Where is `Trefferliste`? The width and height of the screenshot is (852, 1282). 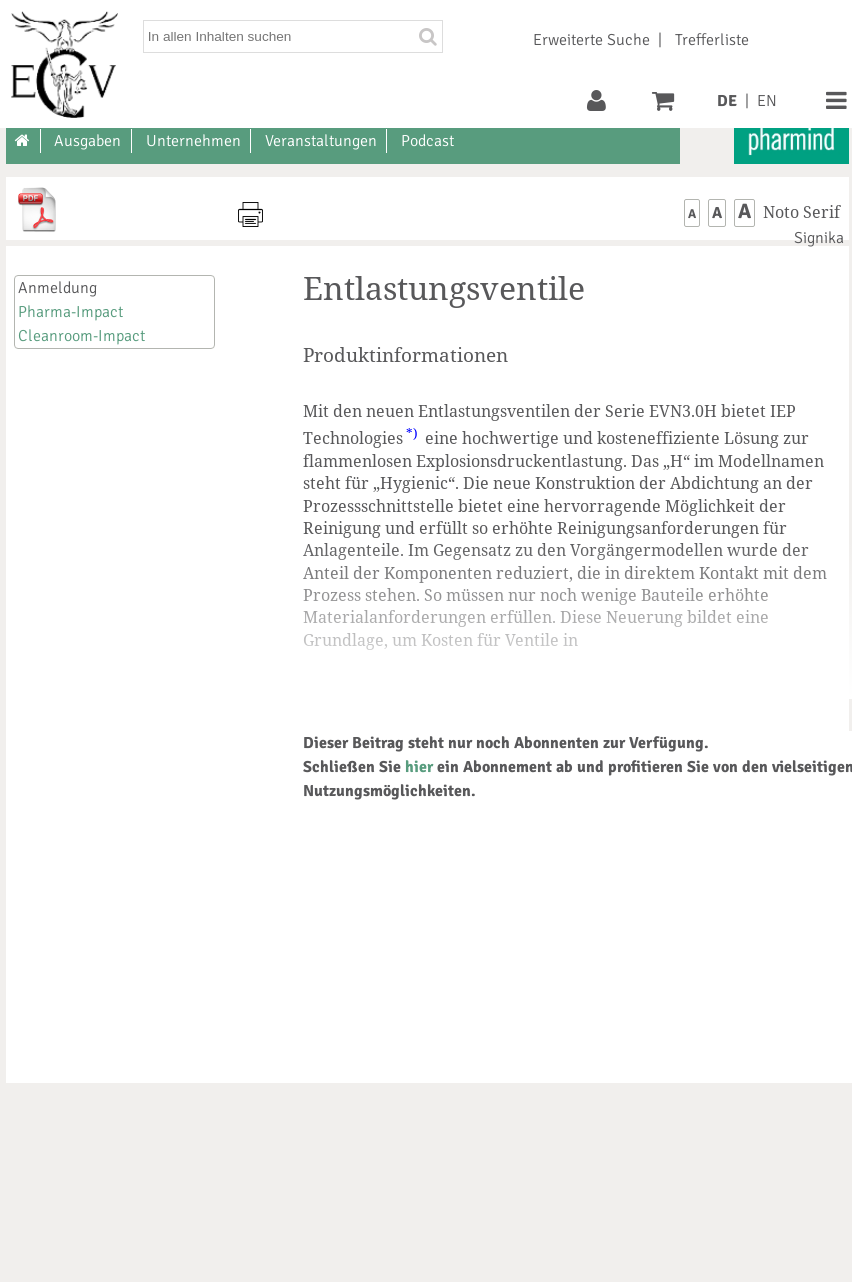 Trefferliste is located at coordinates (712, 40).